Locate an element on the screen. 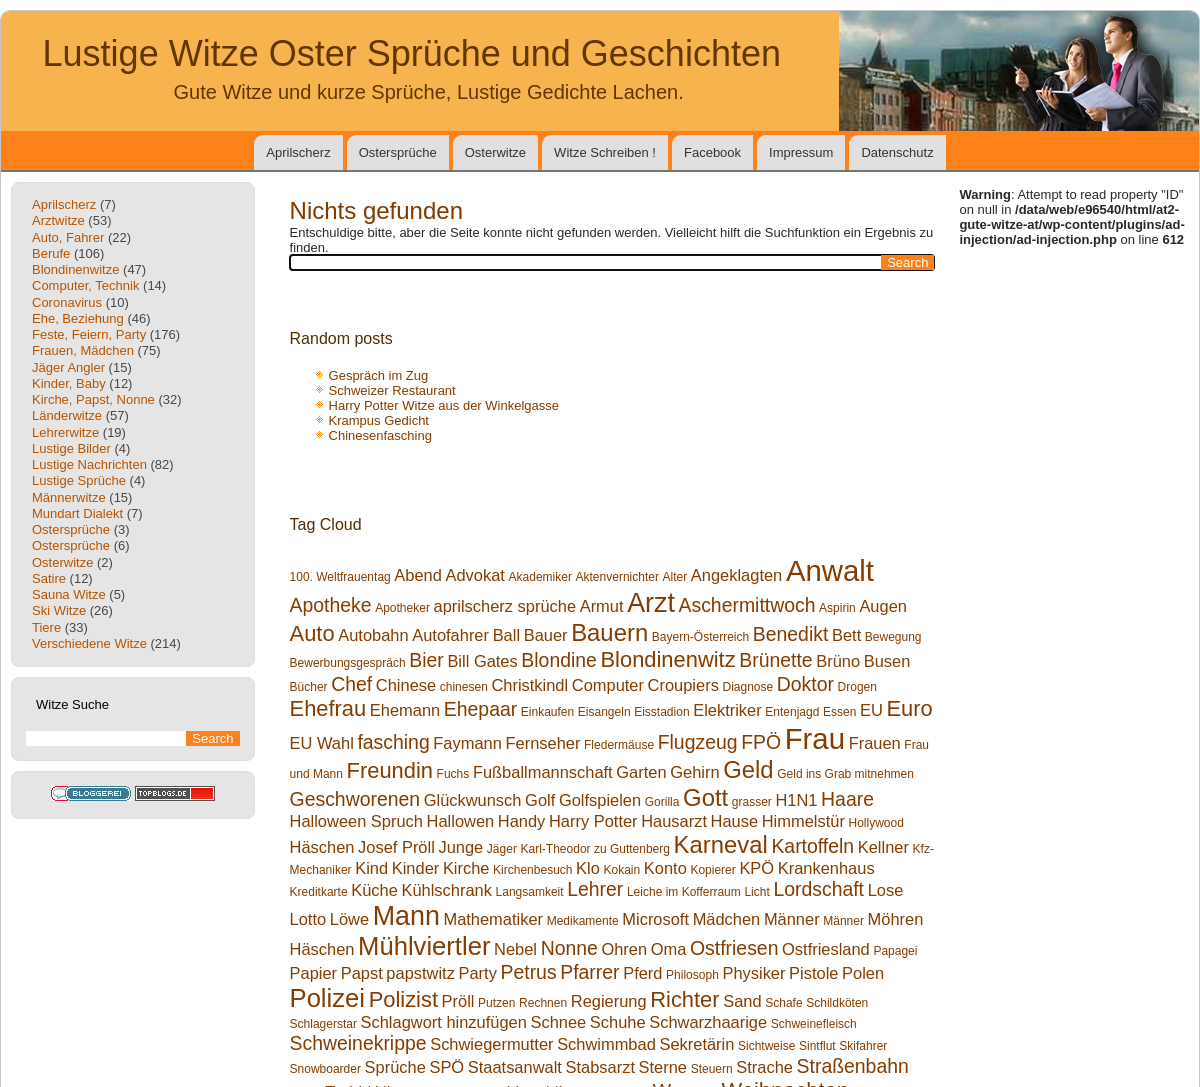 The width and height of the screenshot is (1200, 1087). Essen [Essen (1 Eintrag)] is located at coordinates (839, 712).